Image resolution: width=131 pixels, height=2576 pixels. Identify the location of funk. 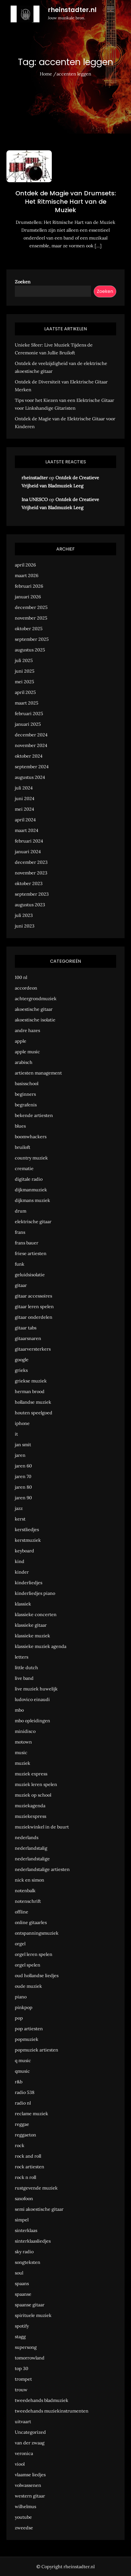
(19, 1264).